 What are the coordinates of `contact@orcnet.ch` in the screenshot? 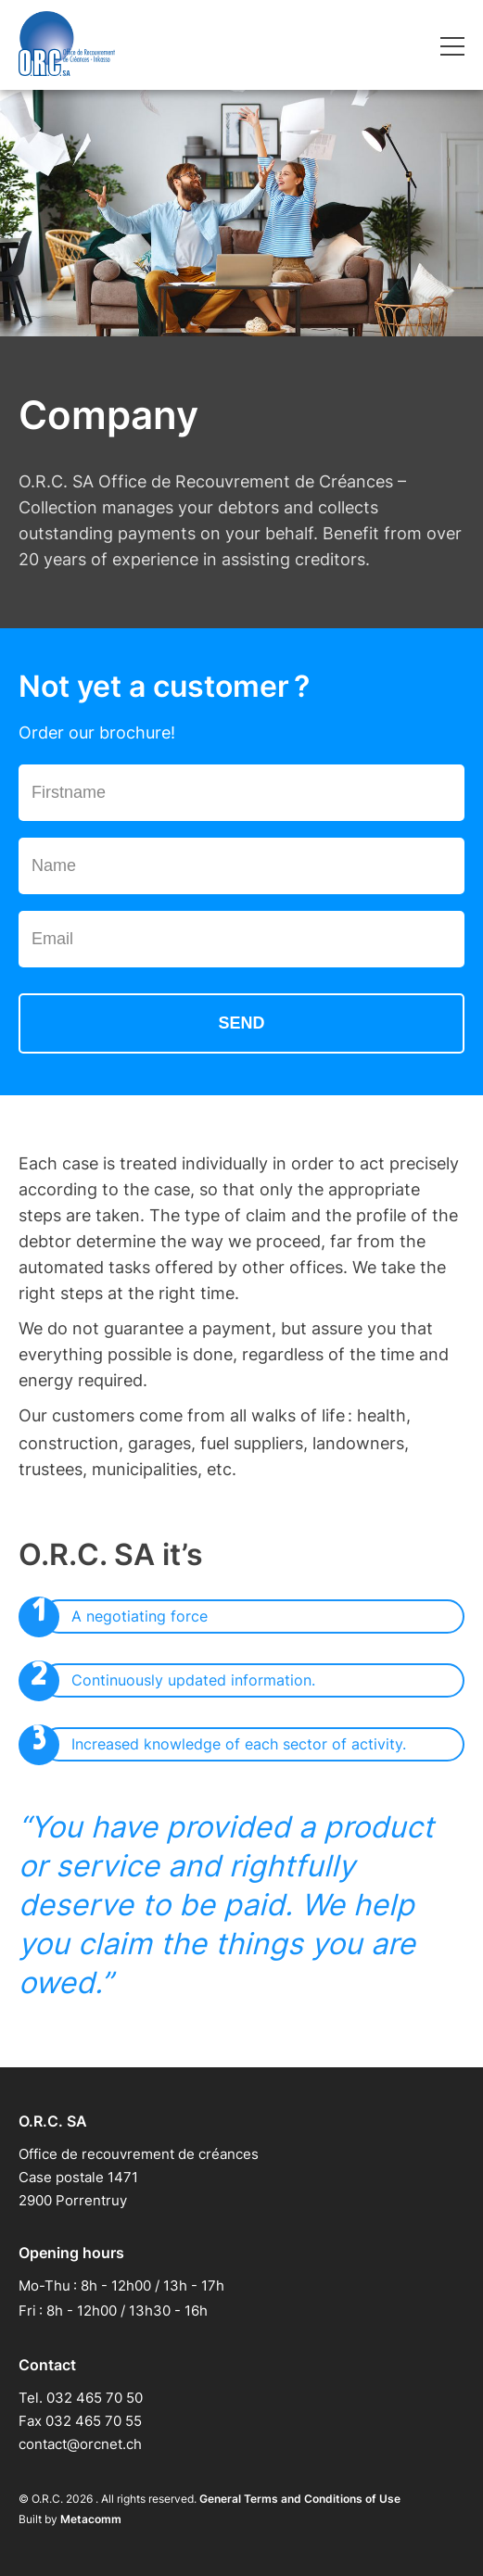 It's located at (80, 2444).